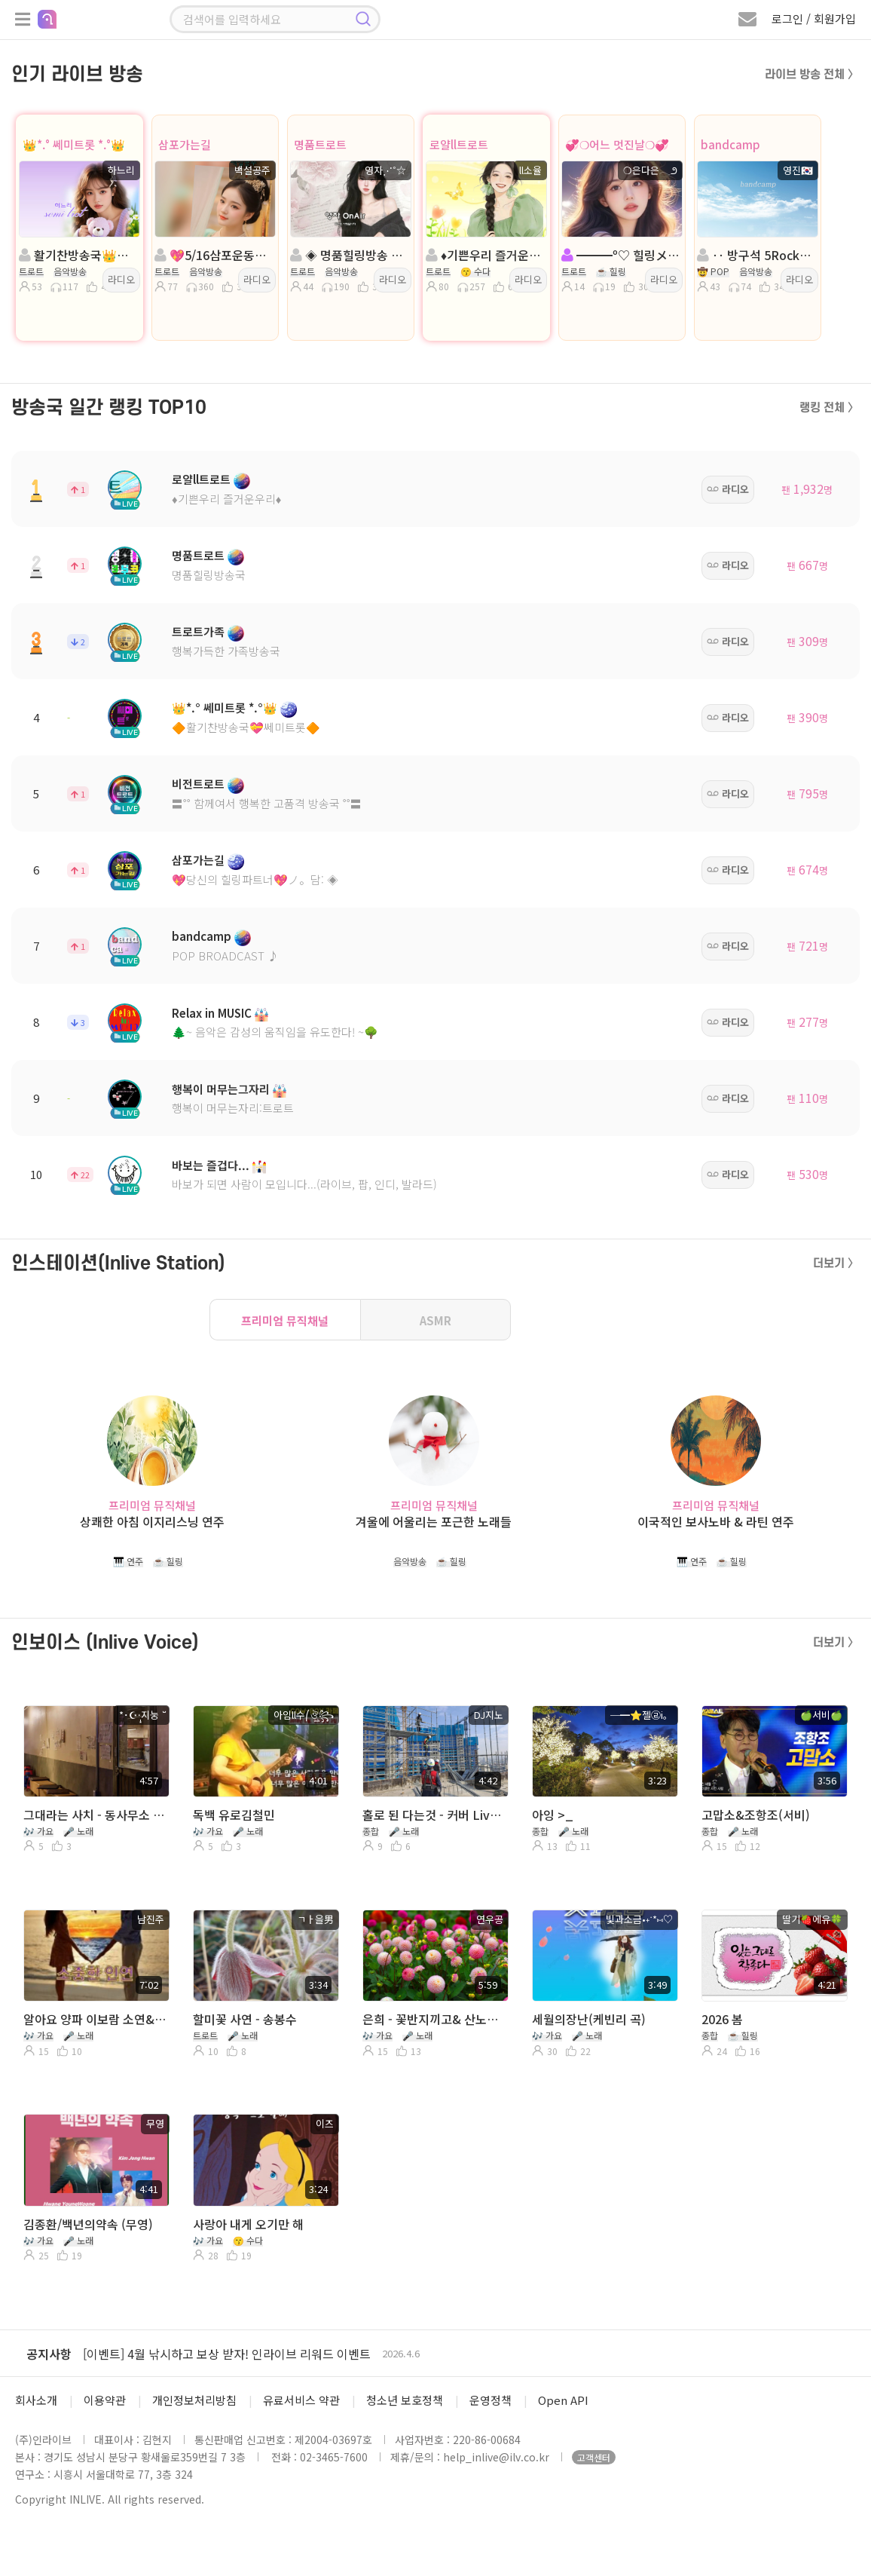 The image size is (871, 2576). Describe the element at coordinates (227, 2354) in the screenshot. I see `[이벤트] 4월 낚시하고 보상 받자! 인라이브 리워드 이벤트` at that location.